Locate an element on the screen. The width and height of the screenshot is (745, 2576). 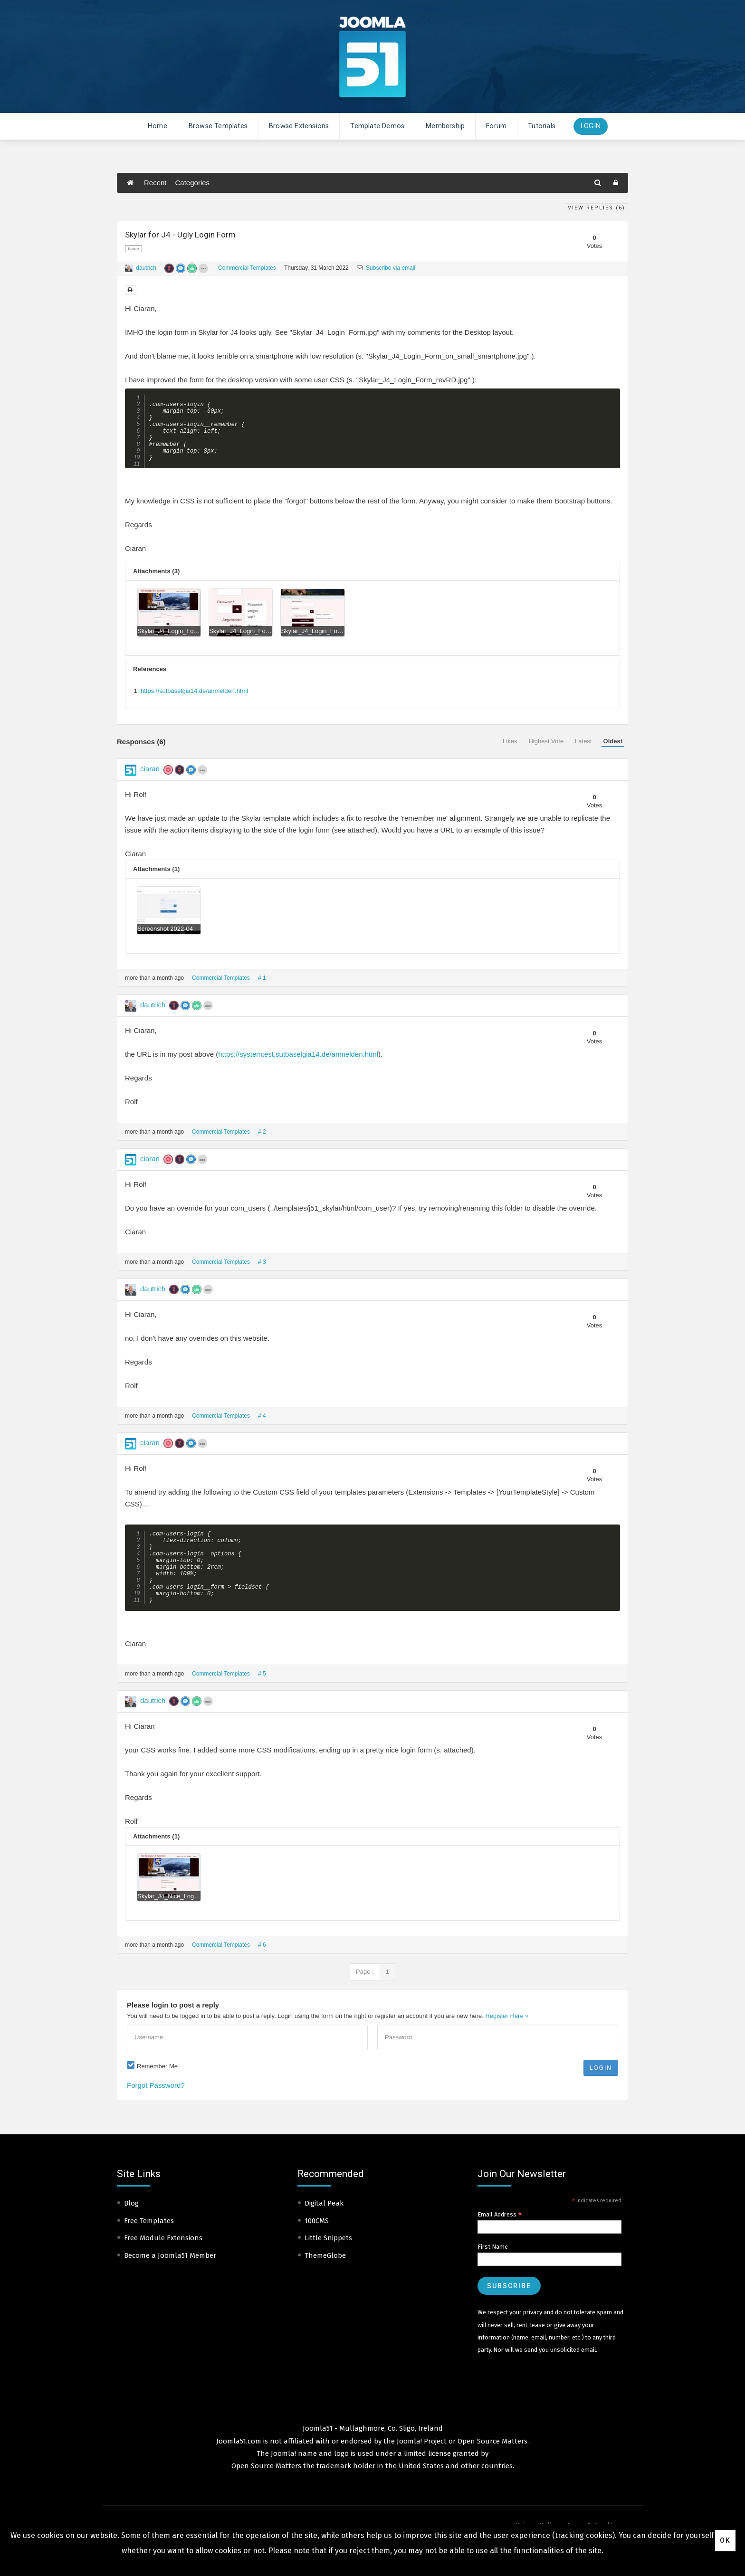
Free Module Extensions is located at coordinates (163, 2267).